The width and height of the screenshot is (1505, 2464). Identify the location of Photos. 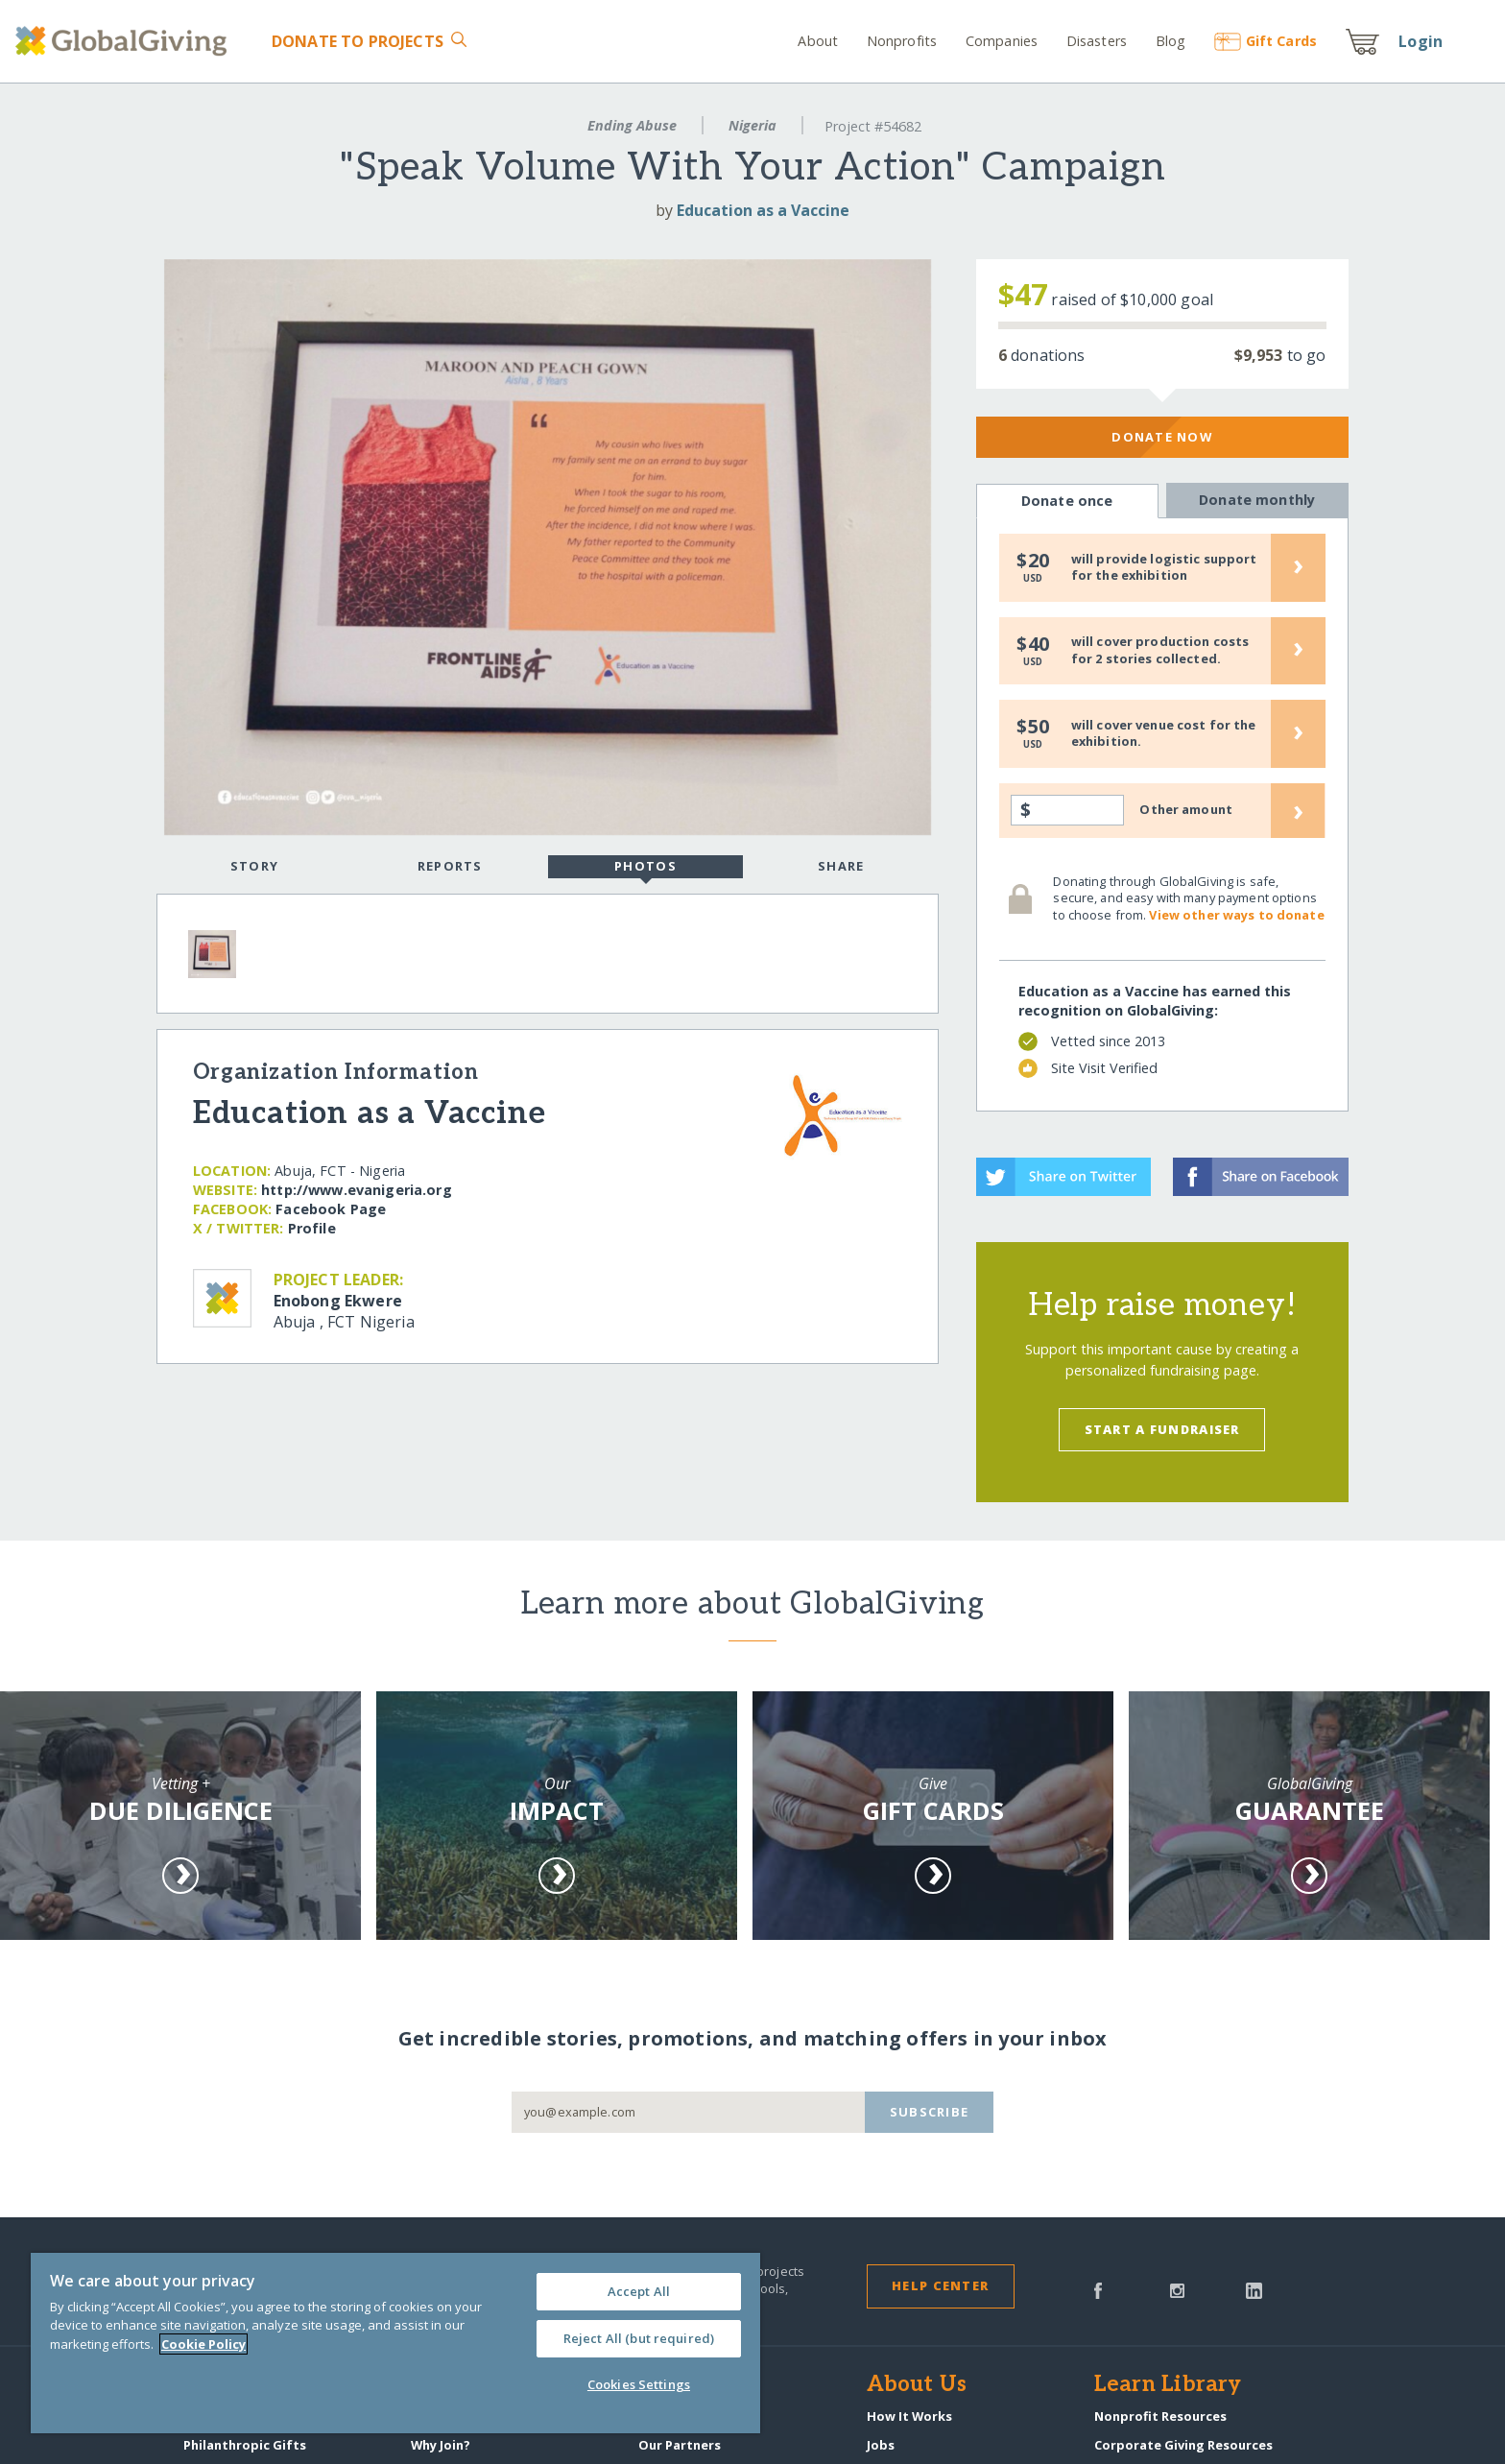
(645, 867).